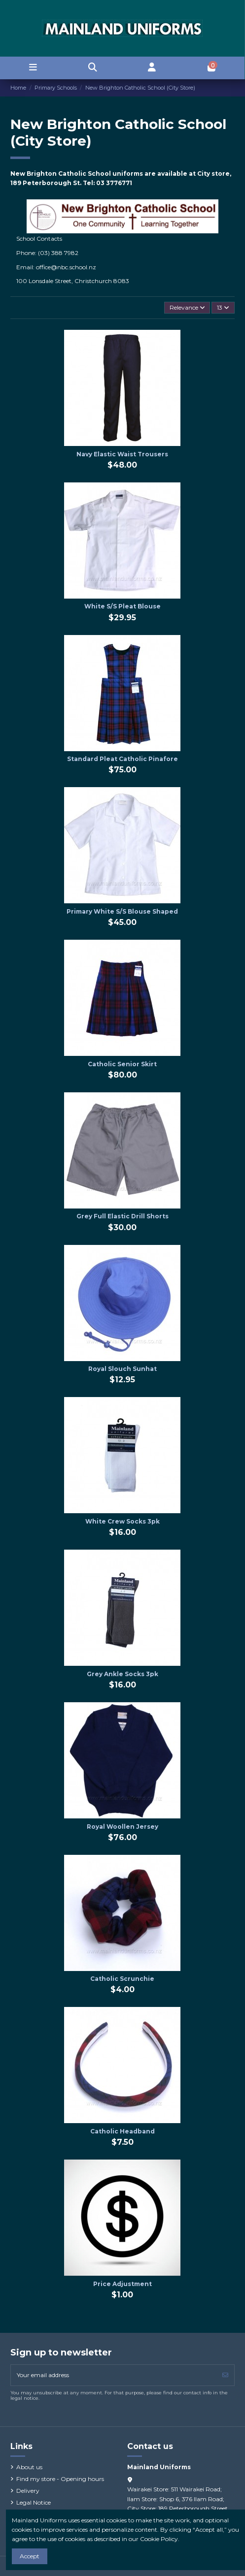 The width and height of the screenshot is (245, 2576). Describe the element at coordinates (29, 2556) in the screenshot. I see `Accept` at that location.